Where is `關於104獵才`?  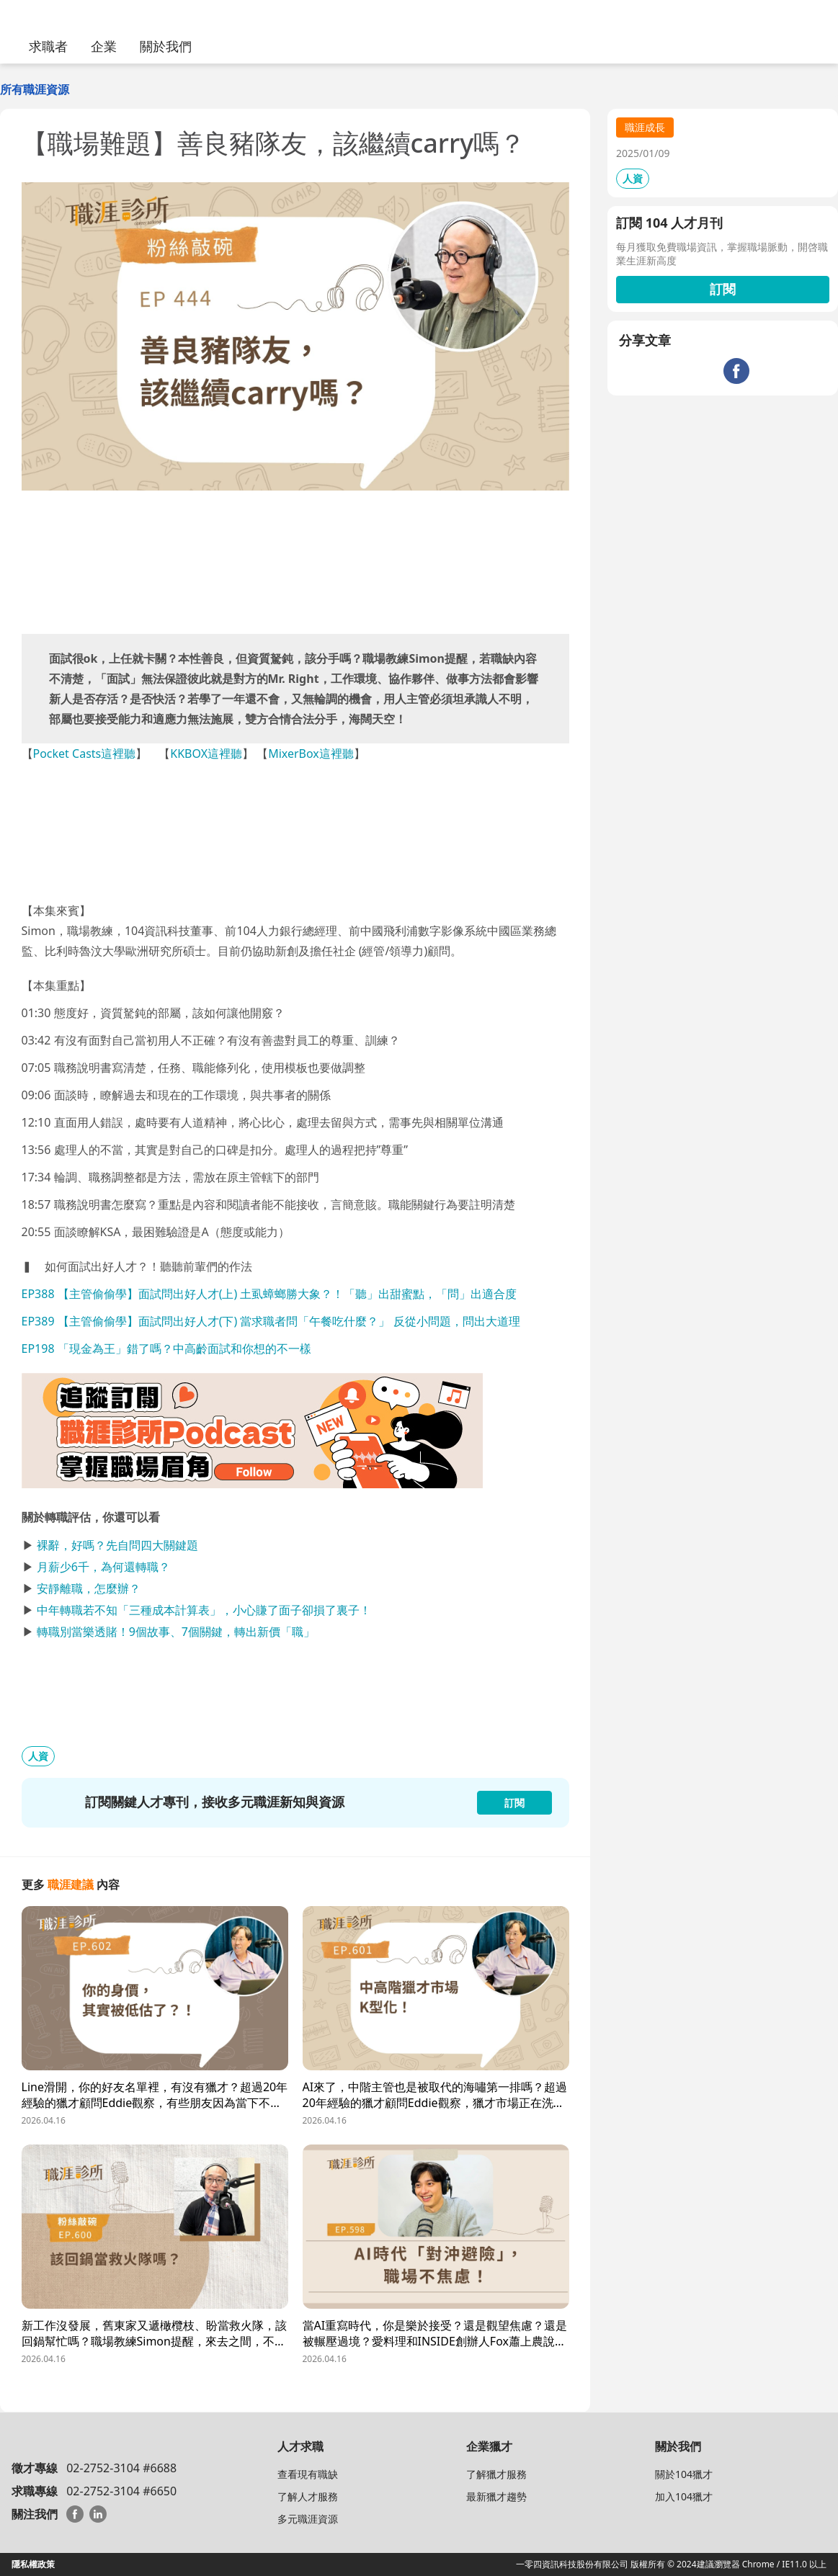
關於104獵才 is located at coordinates (684, 2474).